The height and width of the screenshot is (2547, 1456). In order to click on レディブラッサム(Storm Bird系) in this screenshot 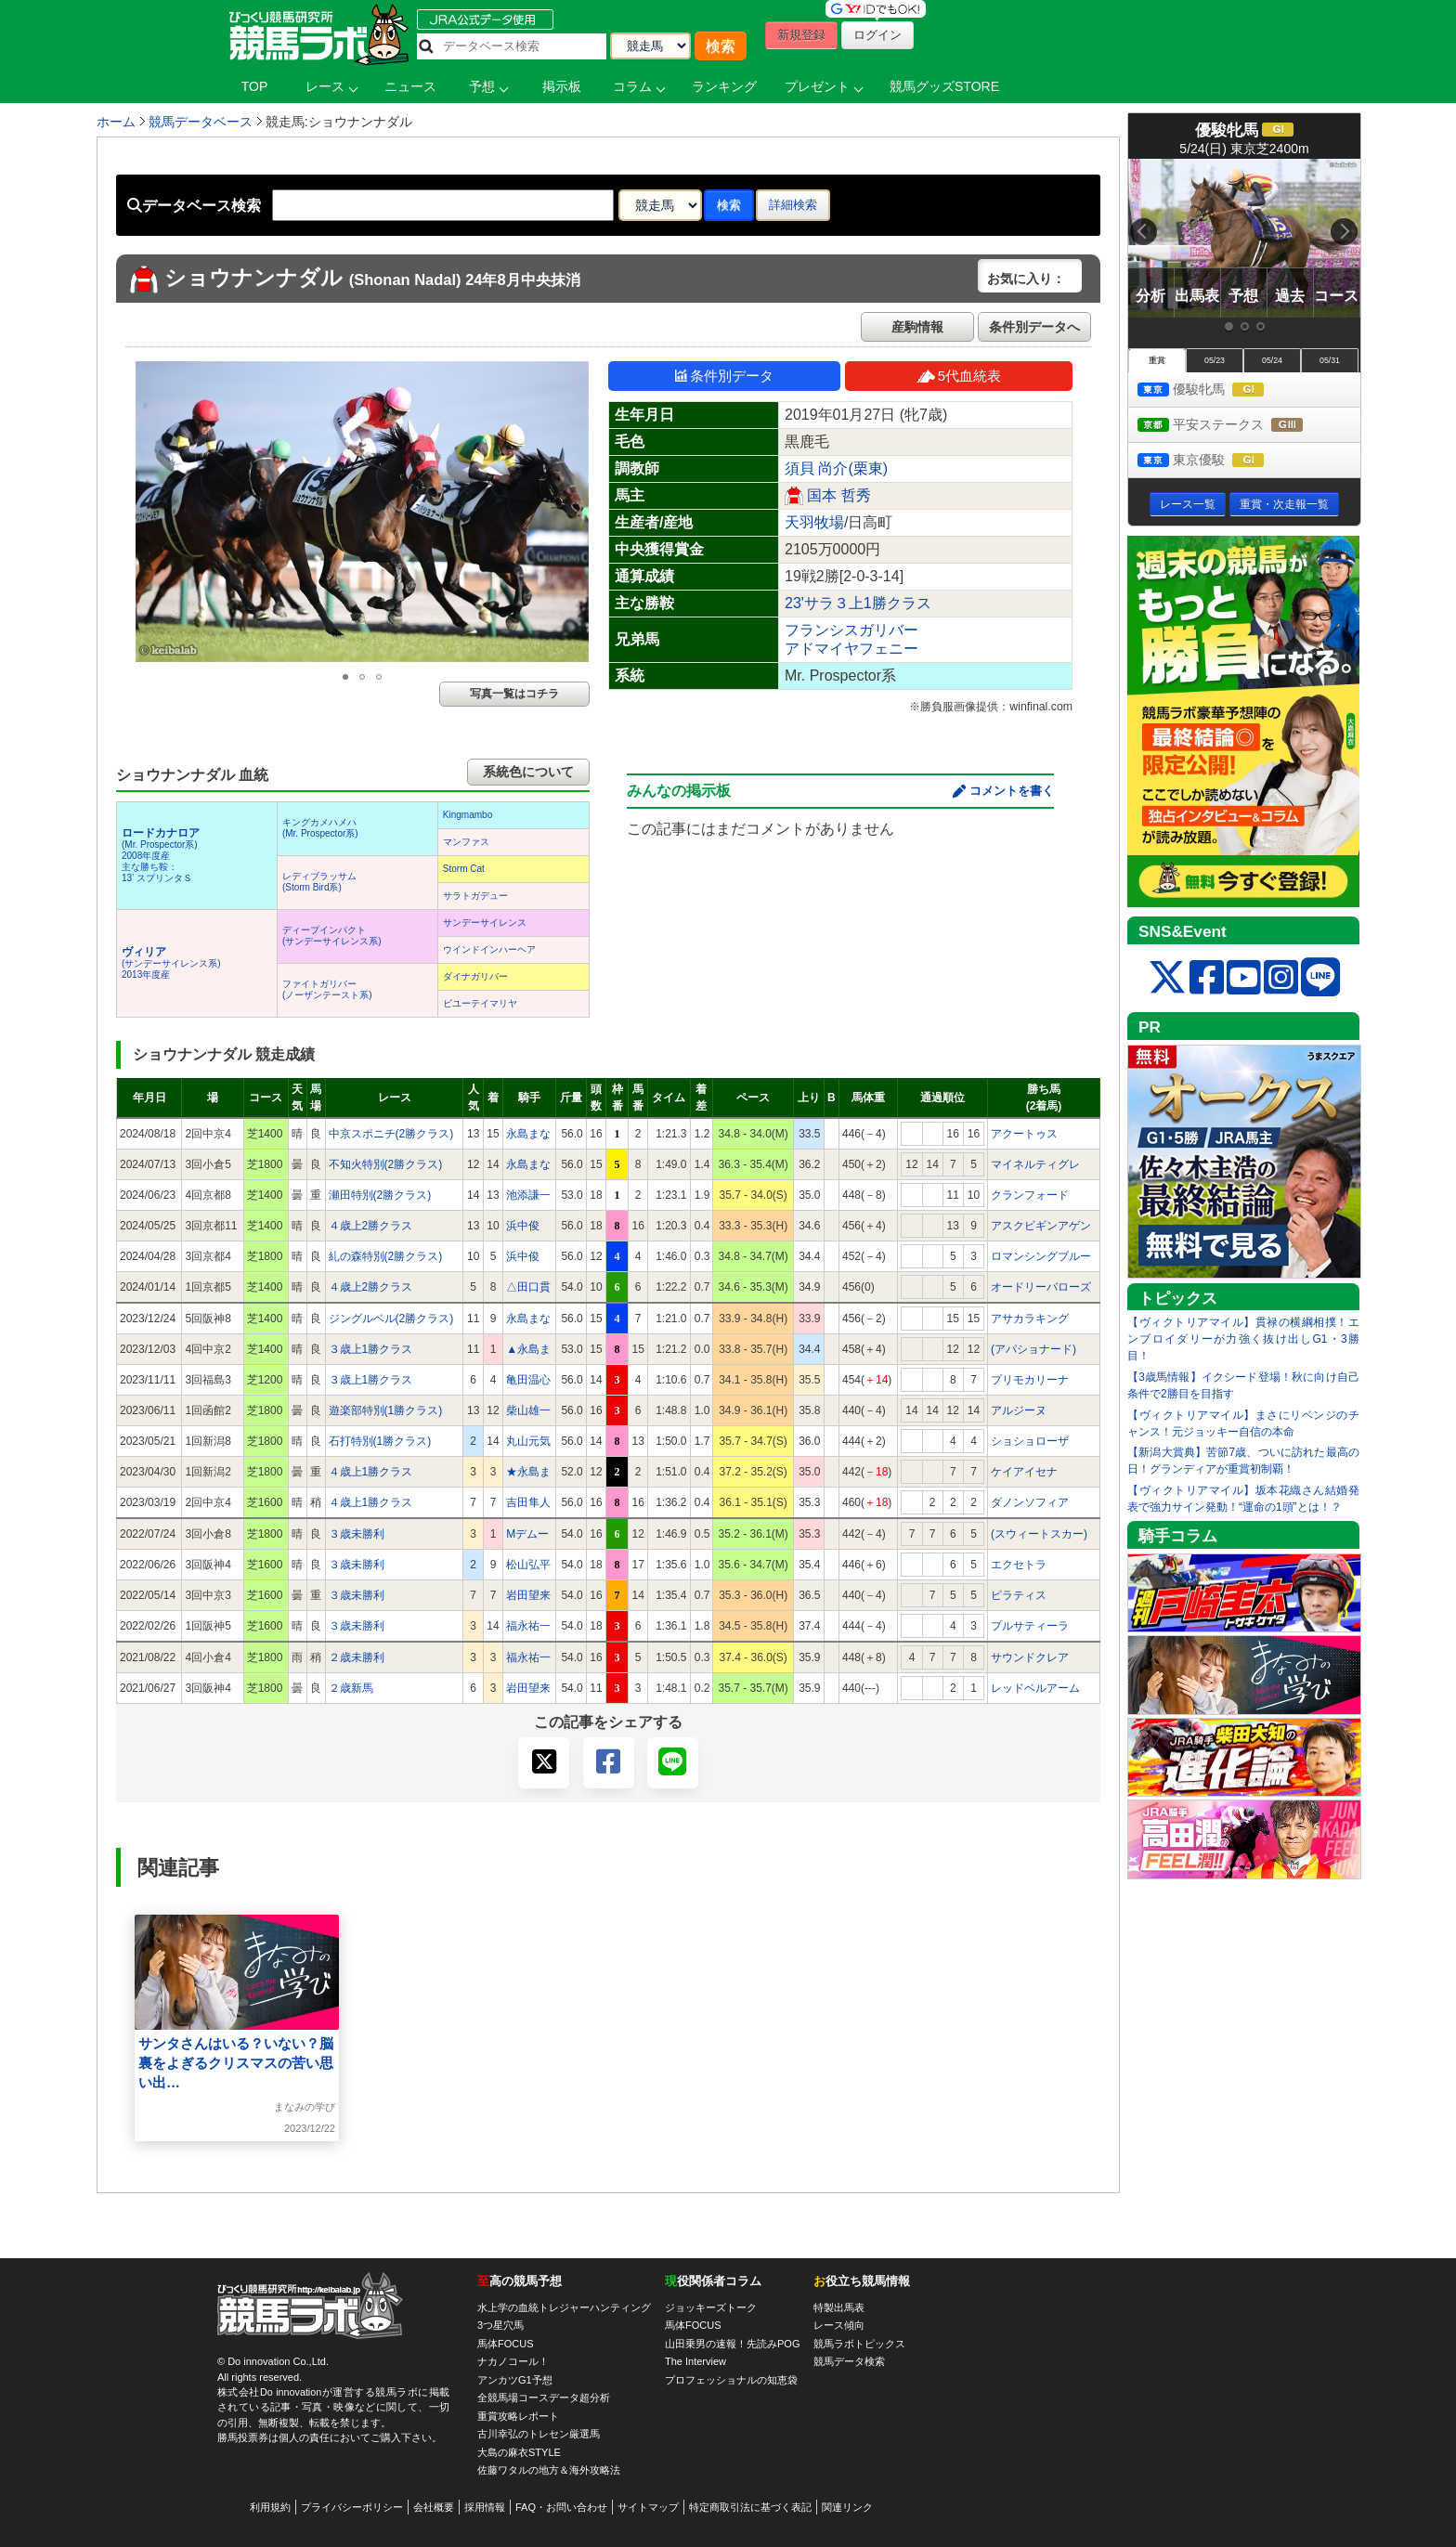, I will do `click(319, 881)`.